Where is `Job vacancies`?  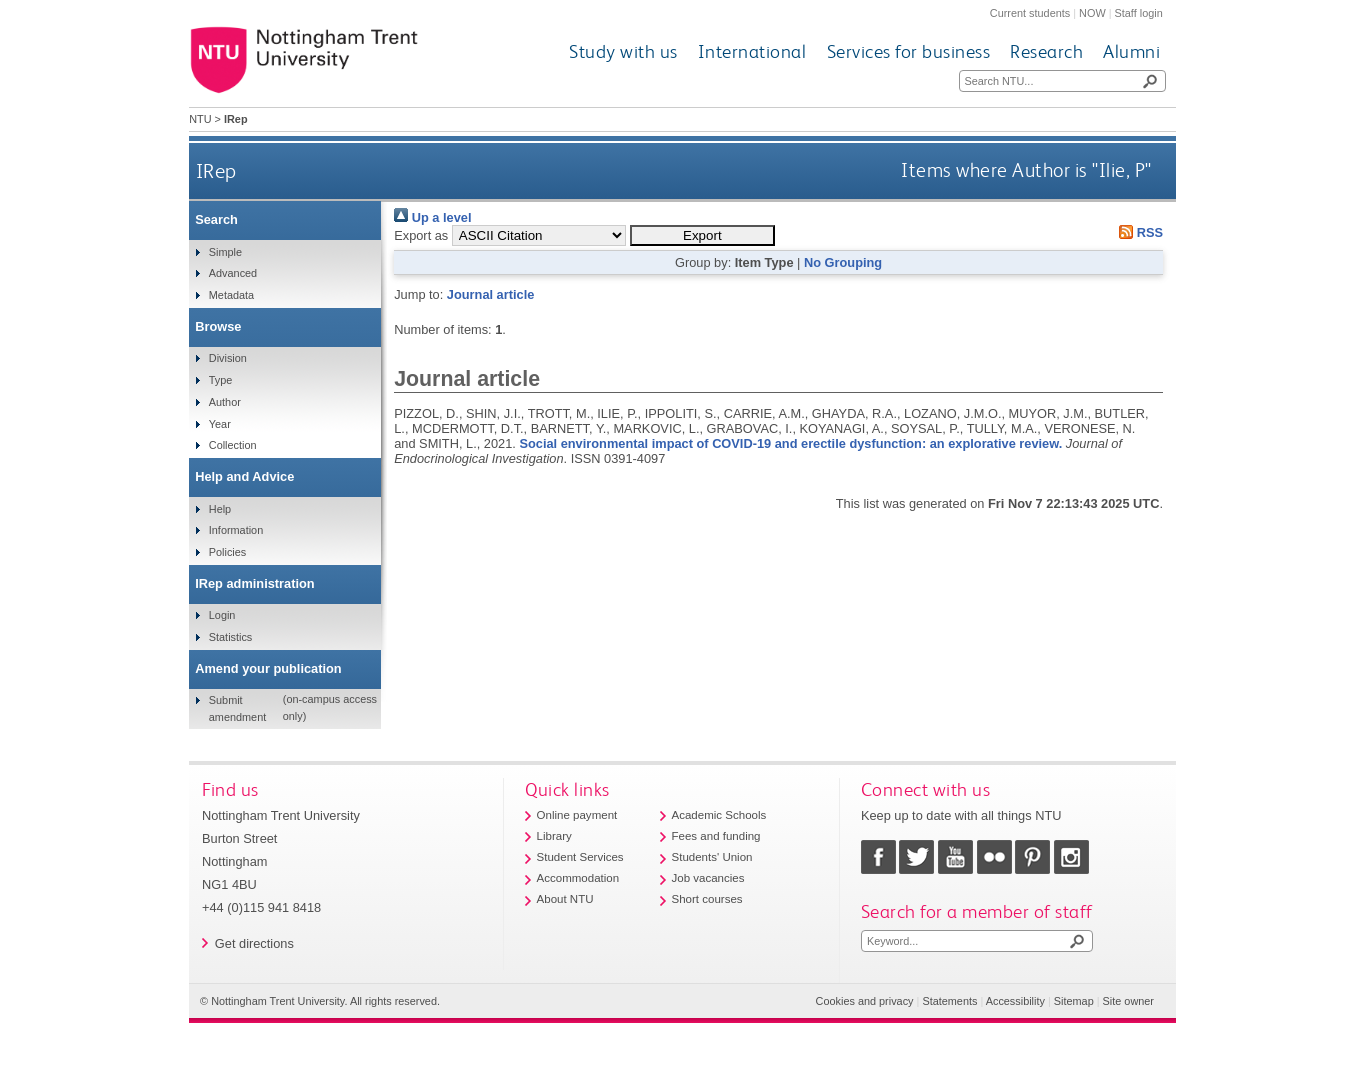
Job vacancies is located at coordinates (708, 878).